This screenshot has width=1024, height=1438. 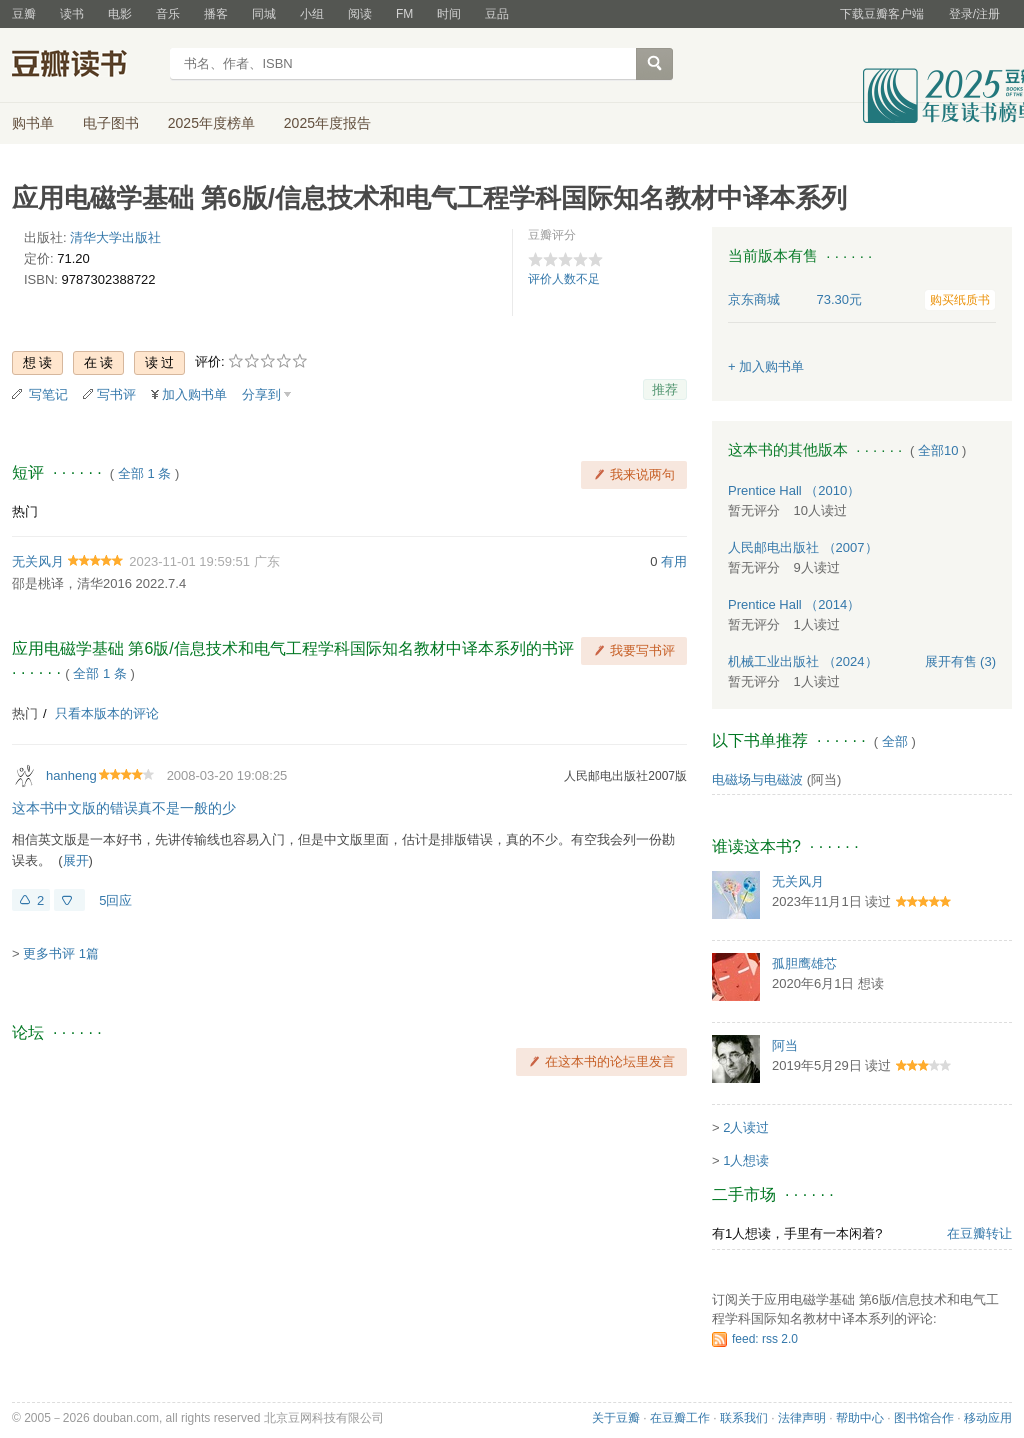 What do you see at coordinates (744, 1418) in the screenshot?
I see `联系我们` at bounding box center [744, 1418].